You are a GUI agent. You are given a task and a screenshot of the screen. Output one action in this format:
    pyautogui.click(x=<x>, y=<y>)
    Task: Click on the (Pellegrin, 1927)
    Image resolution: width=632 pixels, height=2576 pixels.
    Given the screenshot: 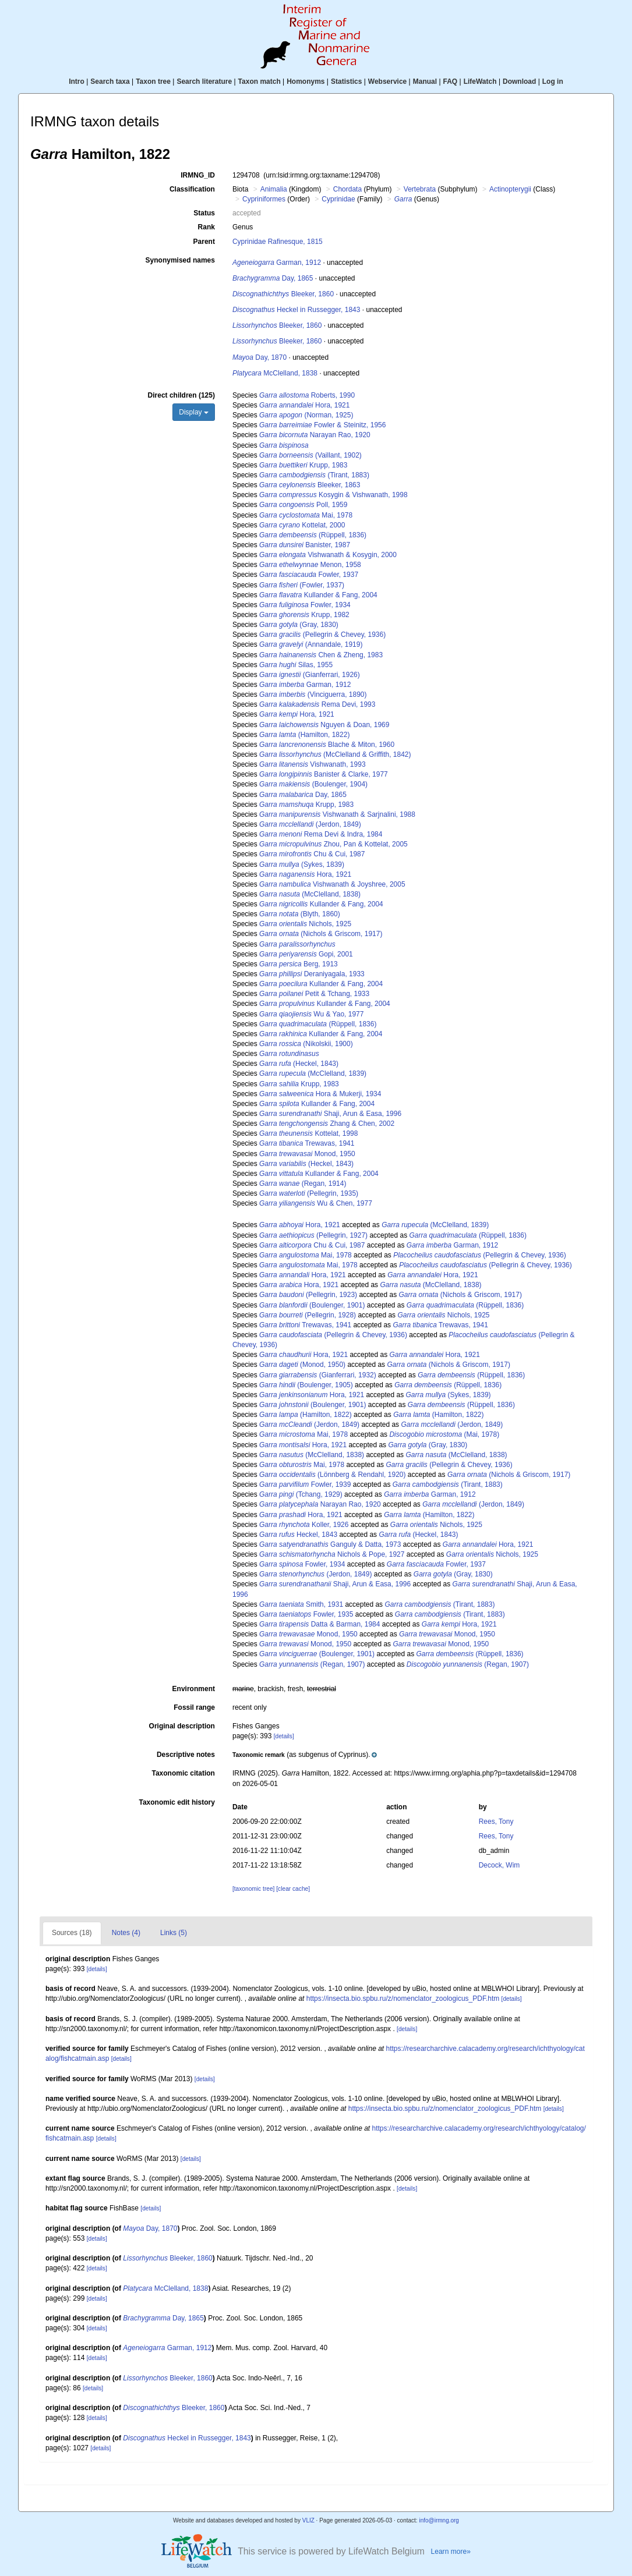 What is the action you would take?
    pyautogui.click(x=313, y=1235)
    